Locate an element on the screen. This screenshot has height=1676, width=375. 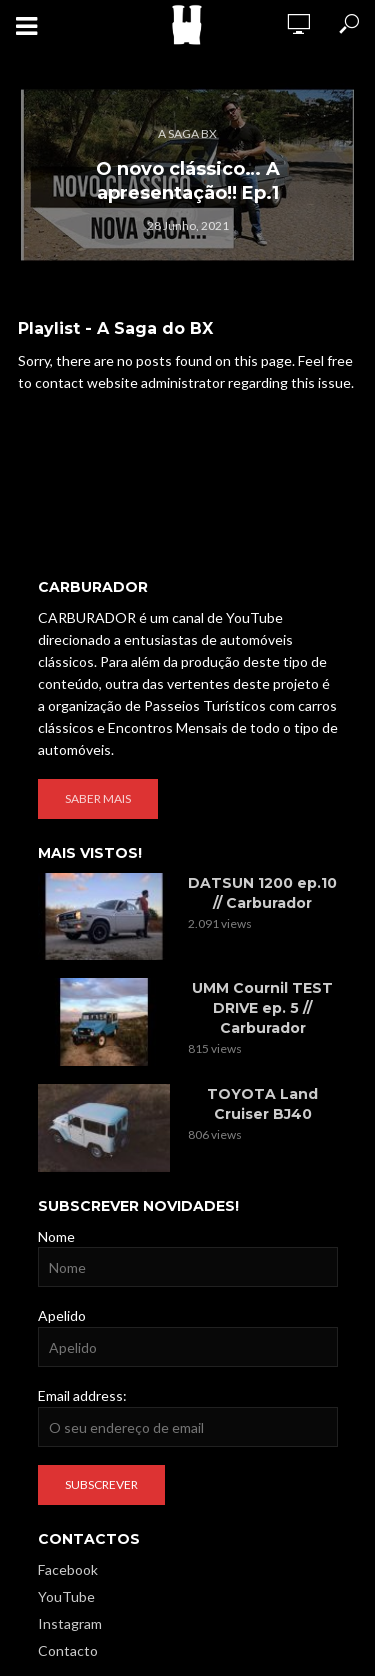
Nome is located at coordinates (56, 1236).